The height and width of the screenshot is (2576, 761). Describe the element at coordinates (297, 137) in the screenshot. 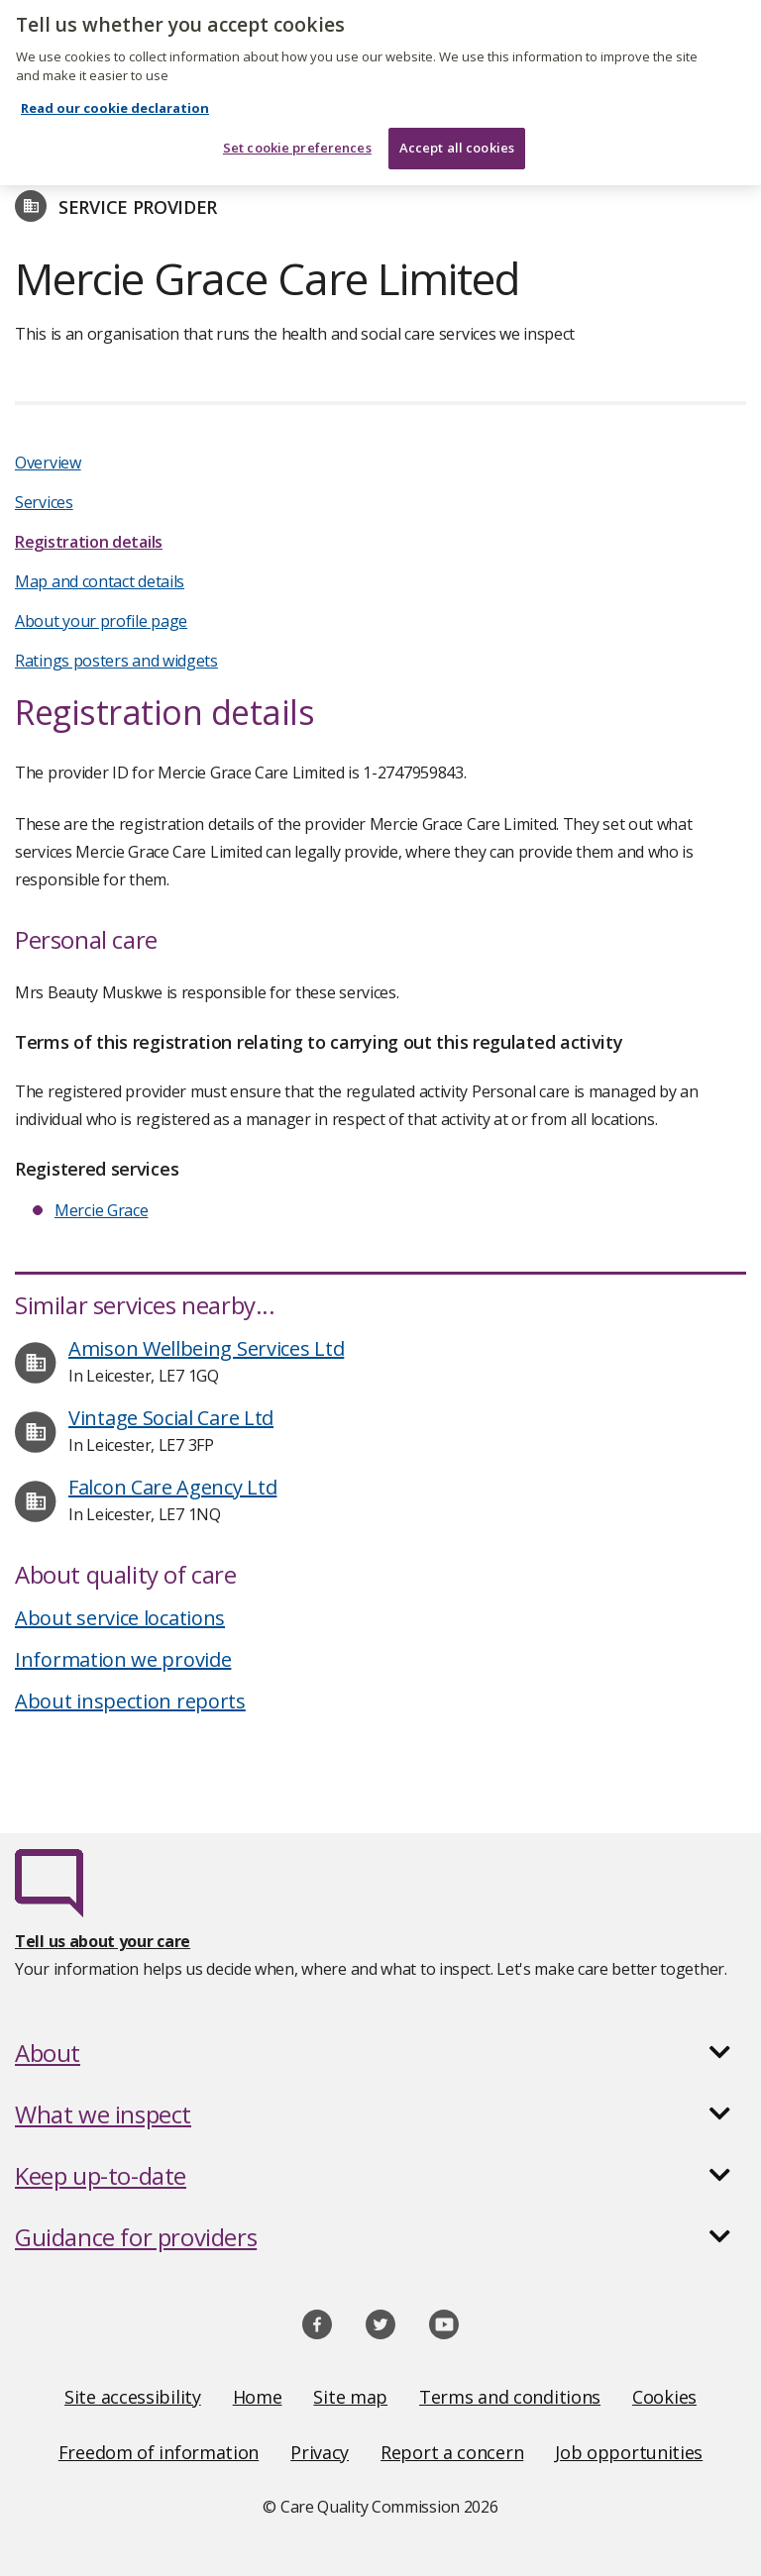

I see `Set cookie preferences [Set cookie preferences, Opens the preference center dialog]` at that location.